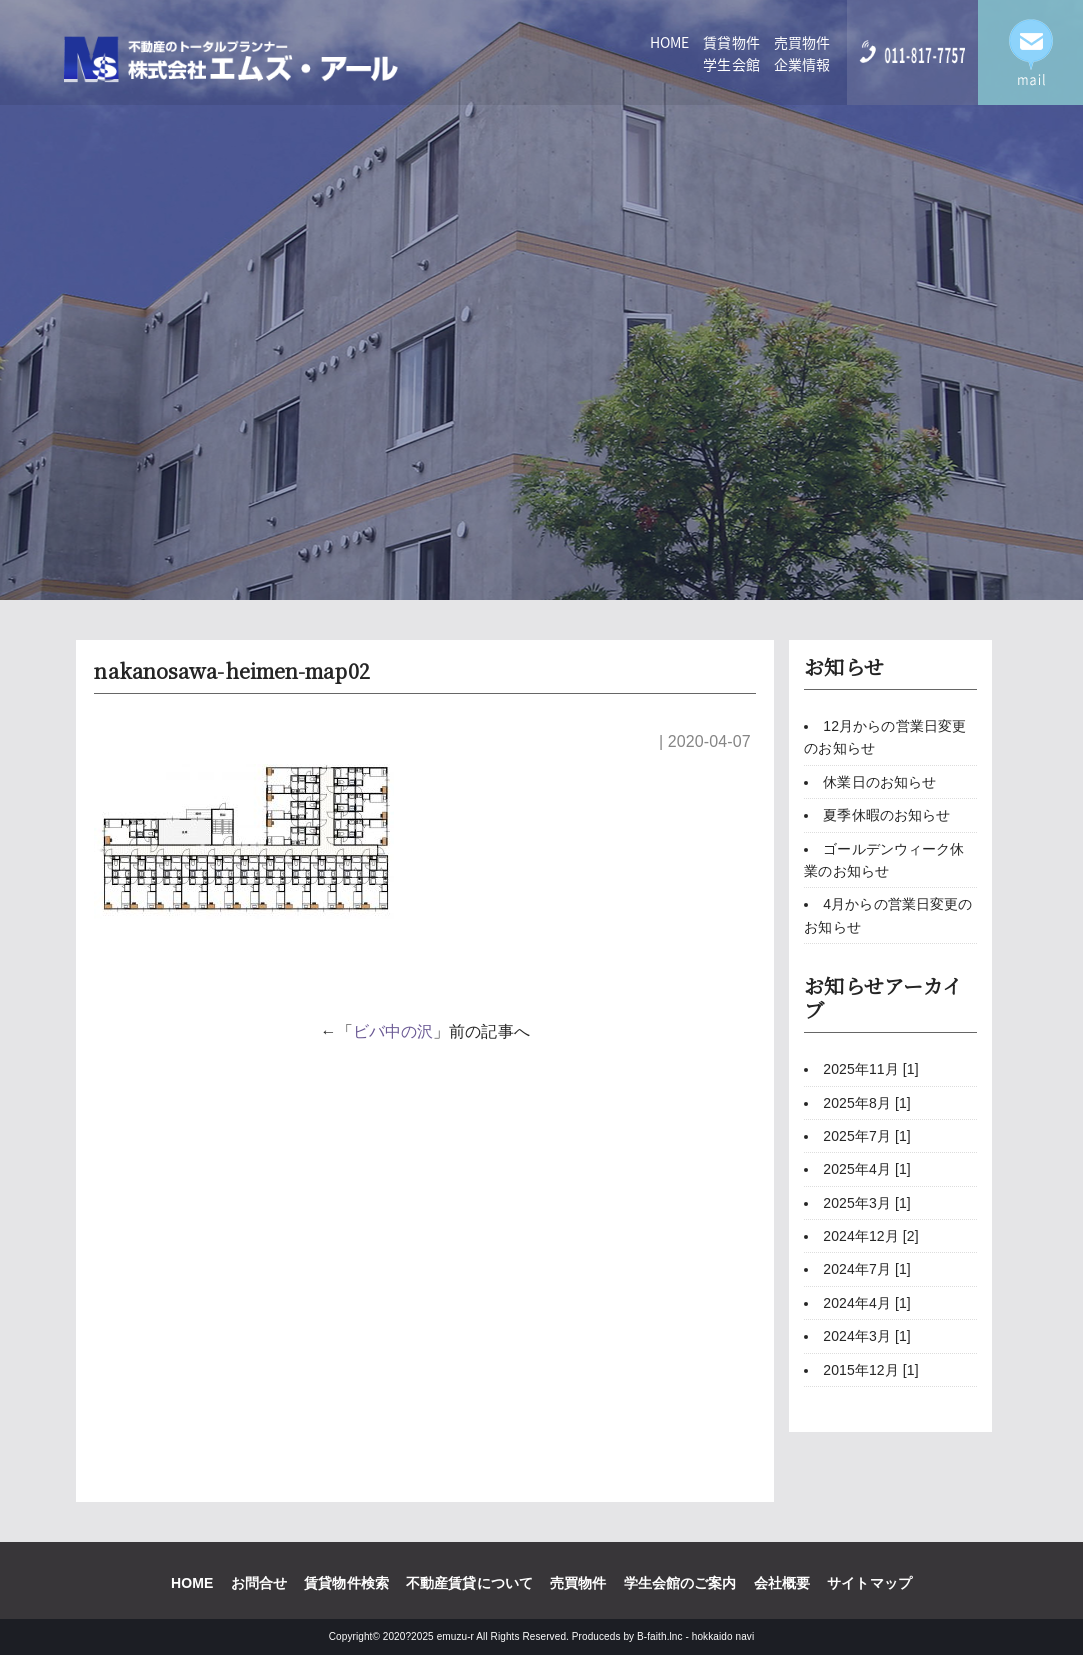 Image resolution: width=1083 pixels, height=1655 pixels. I want to click on 2015年12月 [1], so click(870, 1370).